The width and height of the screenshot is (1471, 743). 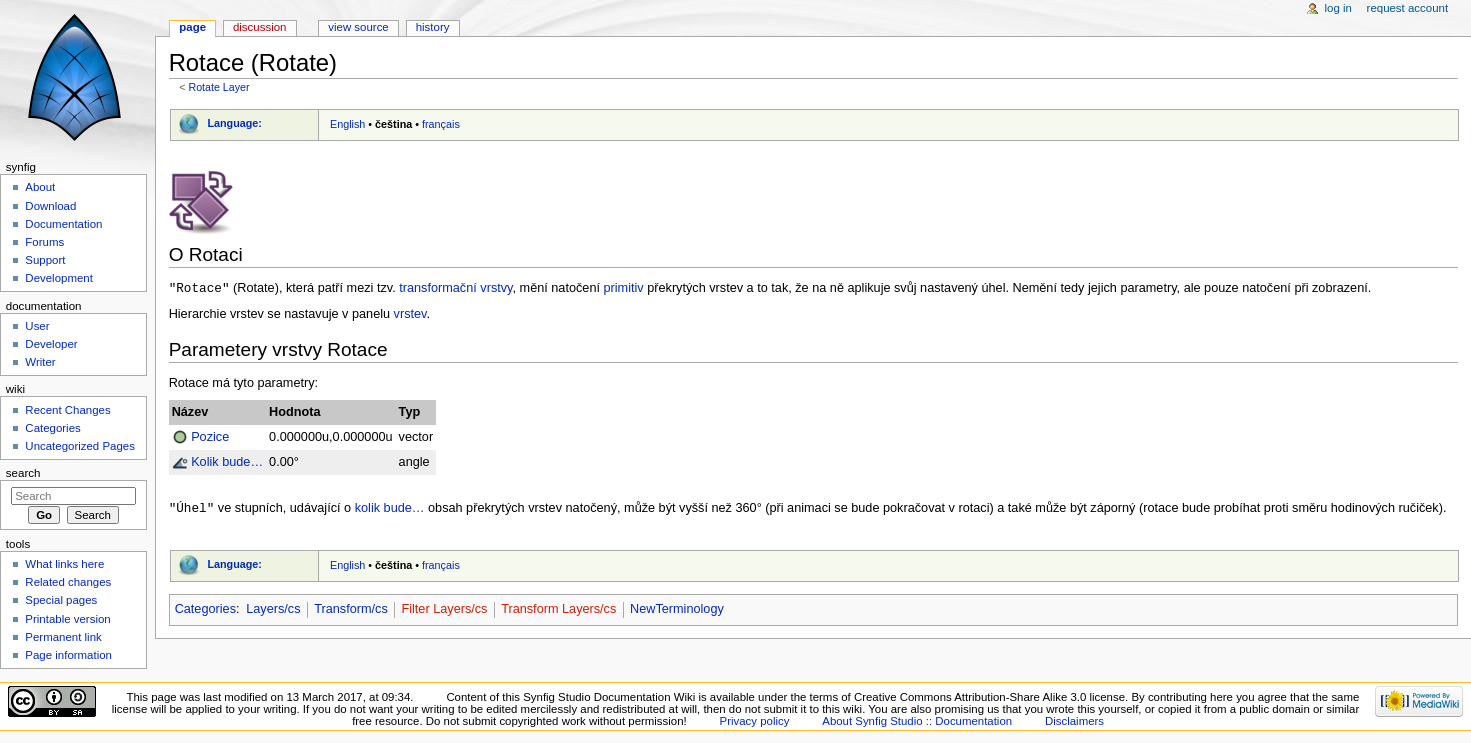 What do you see at coordinates (273, 611) in the screenshot?
I see `Layers/cs` at bounding box center [273, 611].